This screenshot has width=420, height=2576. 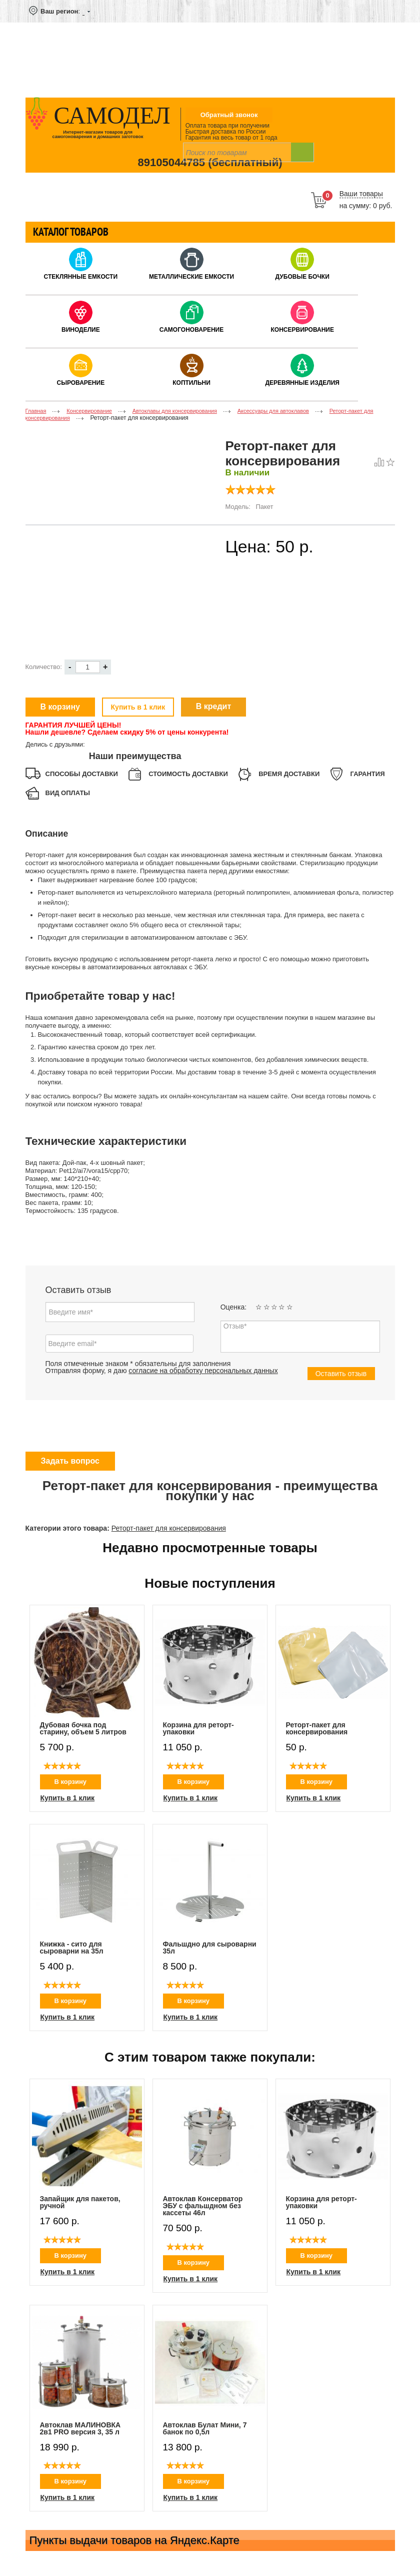 What do you see at coordinates (214, 706) in the screenshot?
I see `В кредит` at bounding box center [214, 706].